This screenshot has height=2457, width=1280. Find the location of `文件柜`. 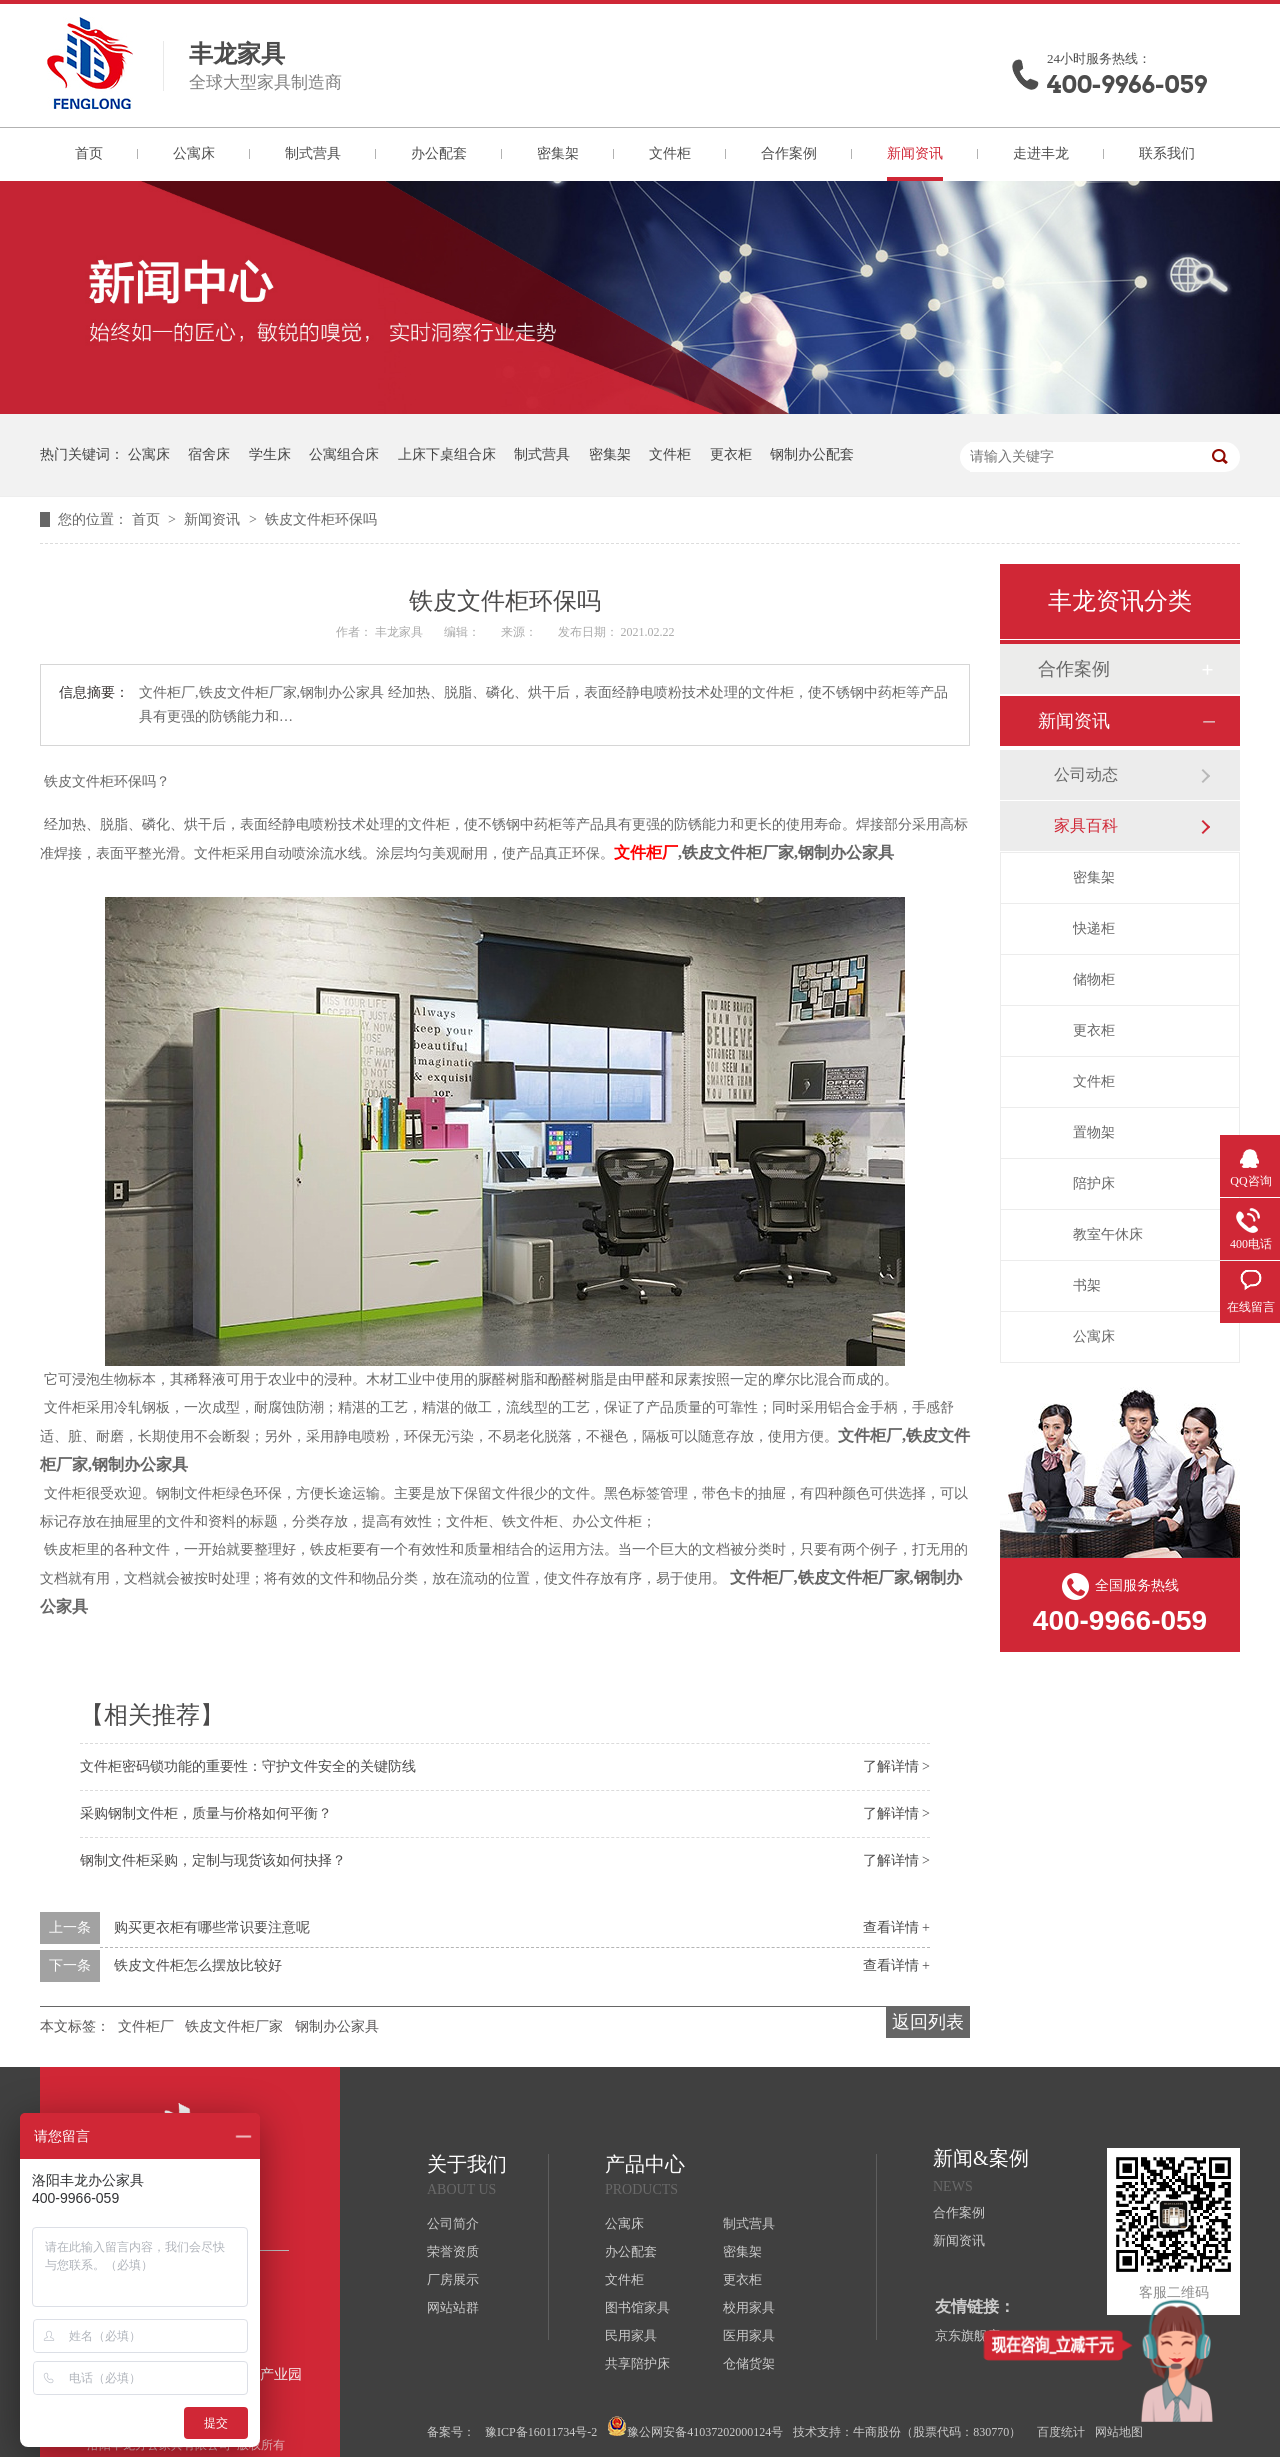

文件柜 is located at coordinates (670, 153).